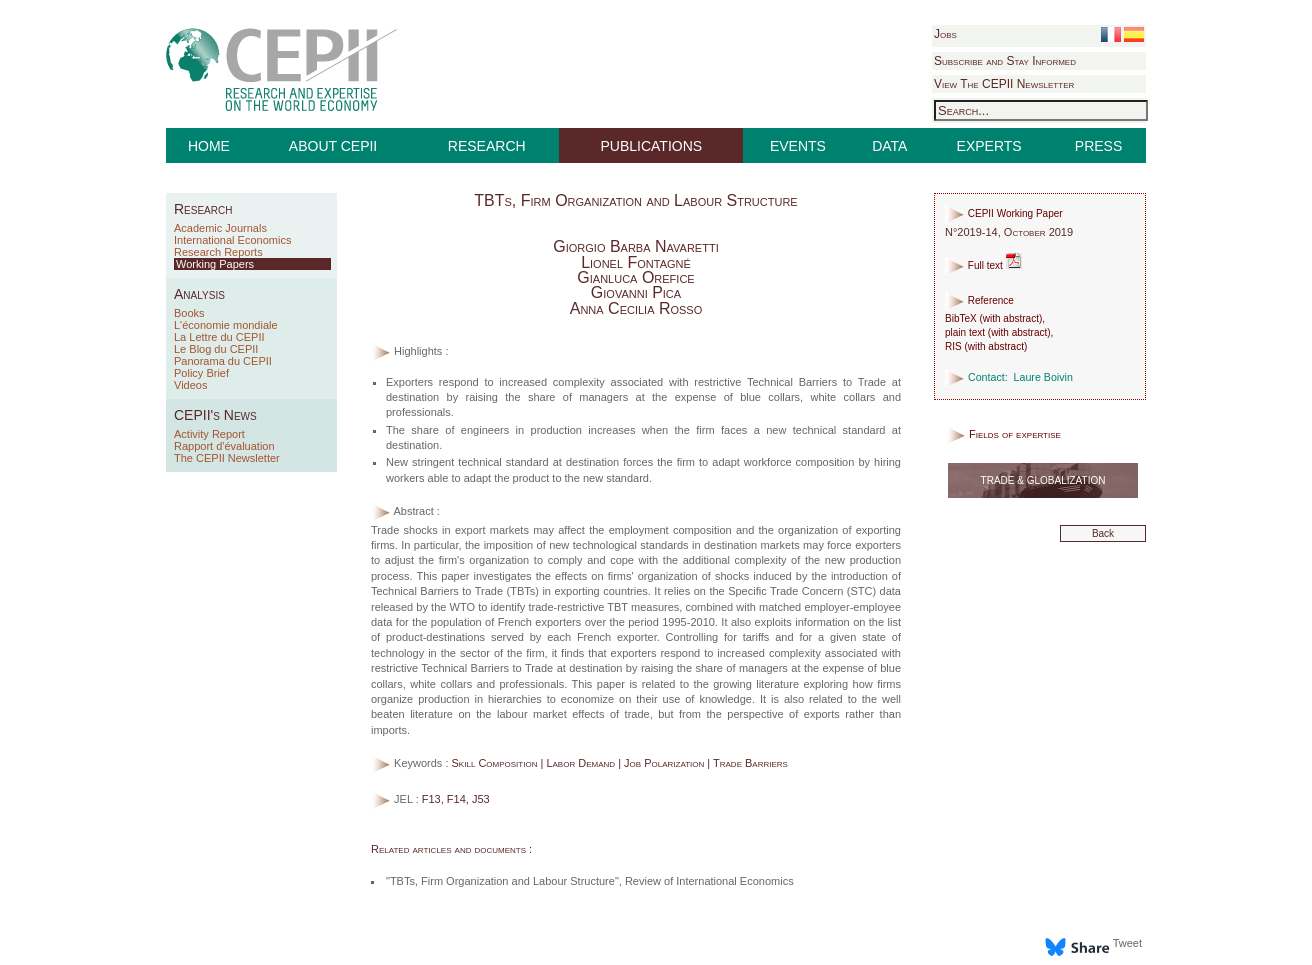 The width and height of the screenshot is (1312, 965). What do you see at coordinates (635, 277) in the screenshot?
I see `Gianluca Orefice` at bounding box center [635, 277].